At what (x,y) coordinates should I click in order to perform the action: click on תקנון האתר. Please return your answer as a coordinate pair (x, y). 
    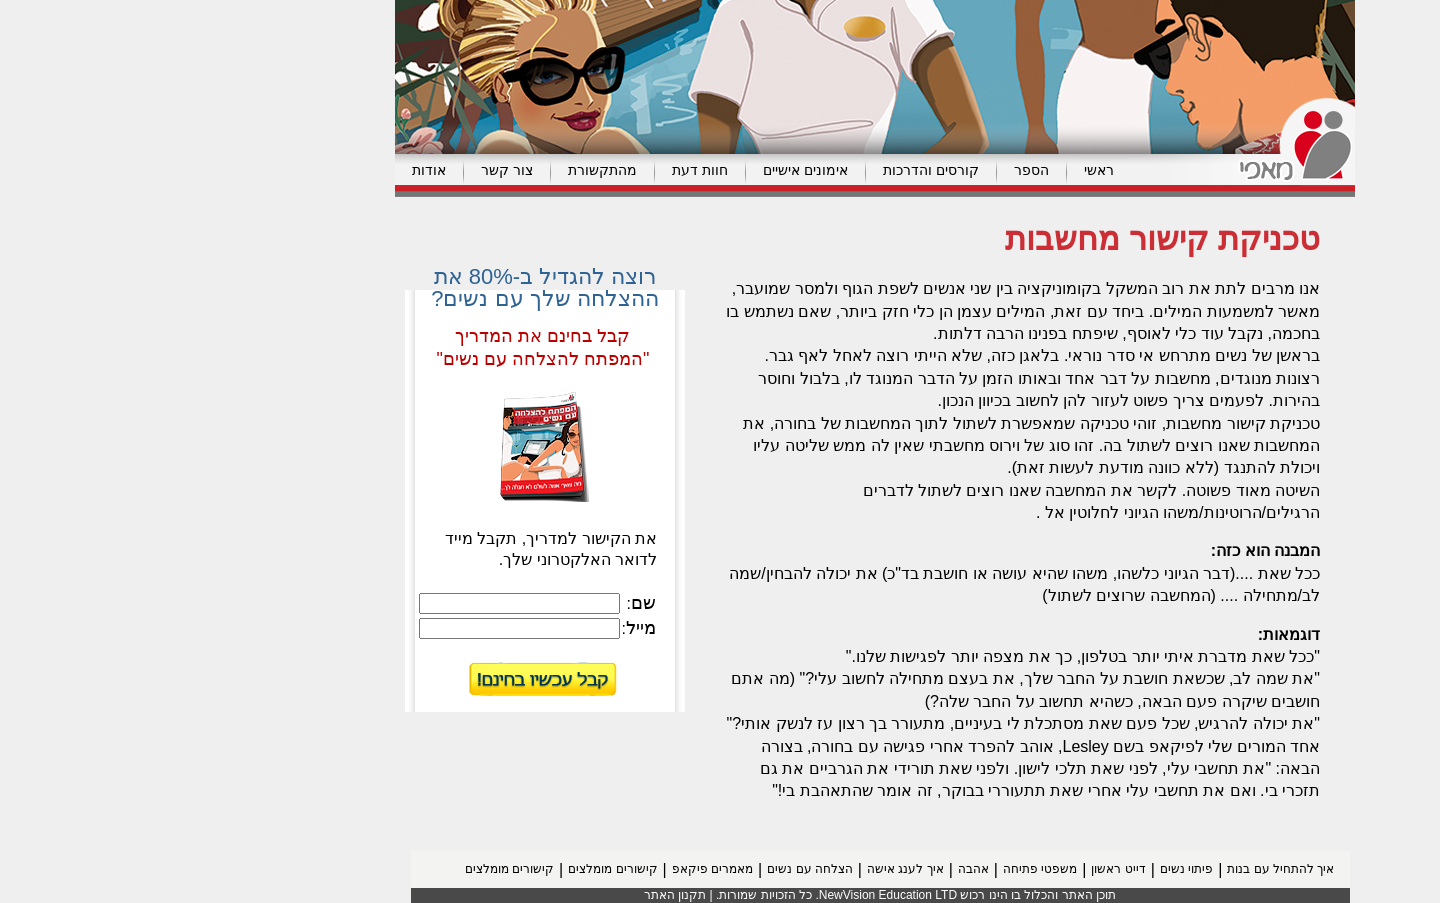
    Looking at the image, I should click on (520, 895).